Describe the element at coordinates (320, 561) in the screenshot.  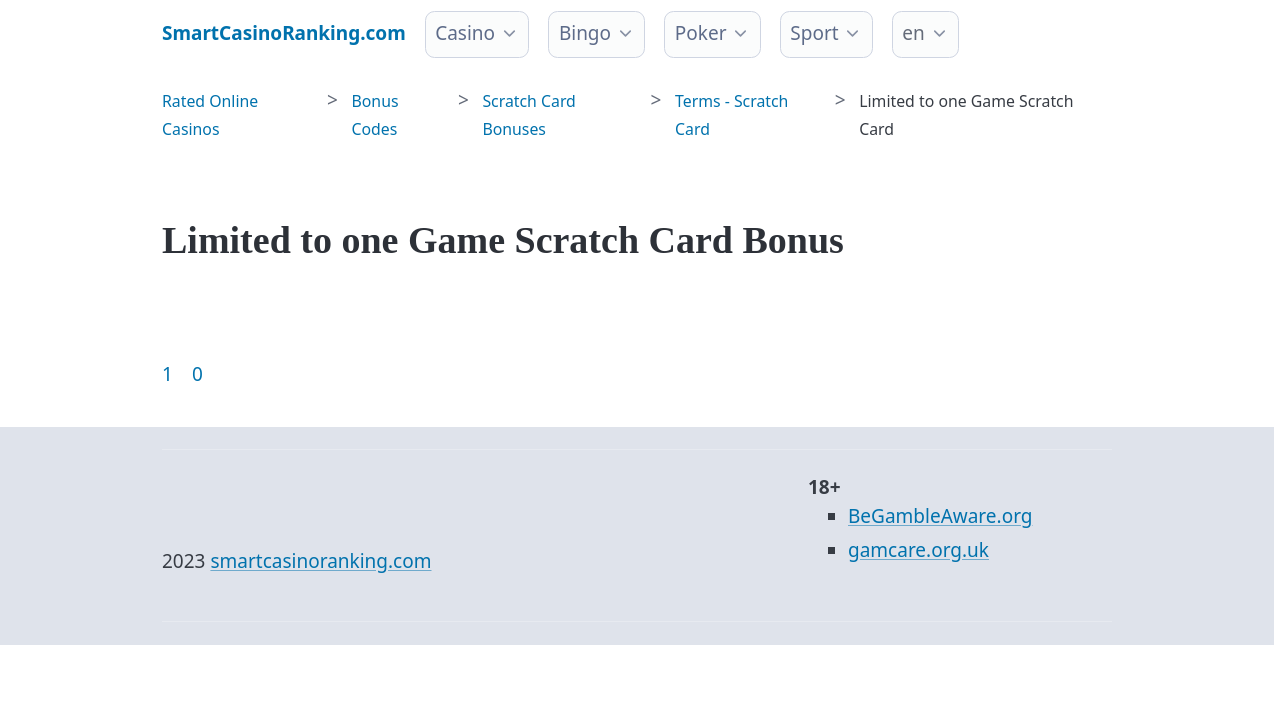
I see `smartcasinoranking.com` at that location.